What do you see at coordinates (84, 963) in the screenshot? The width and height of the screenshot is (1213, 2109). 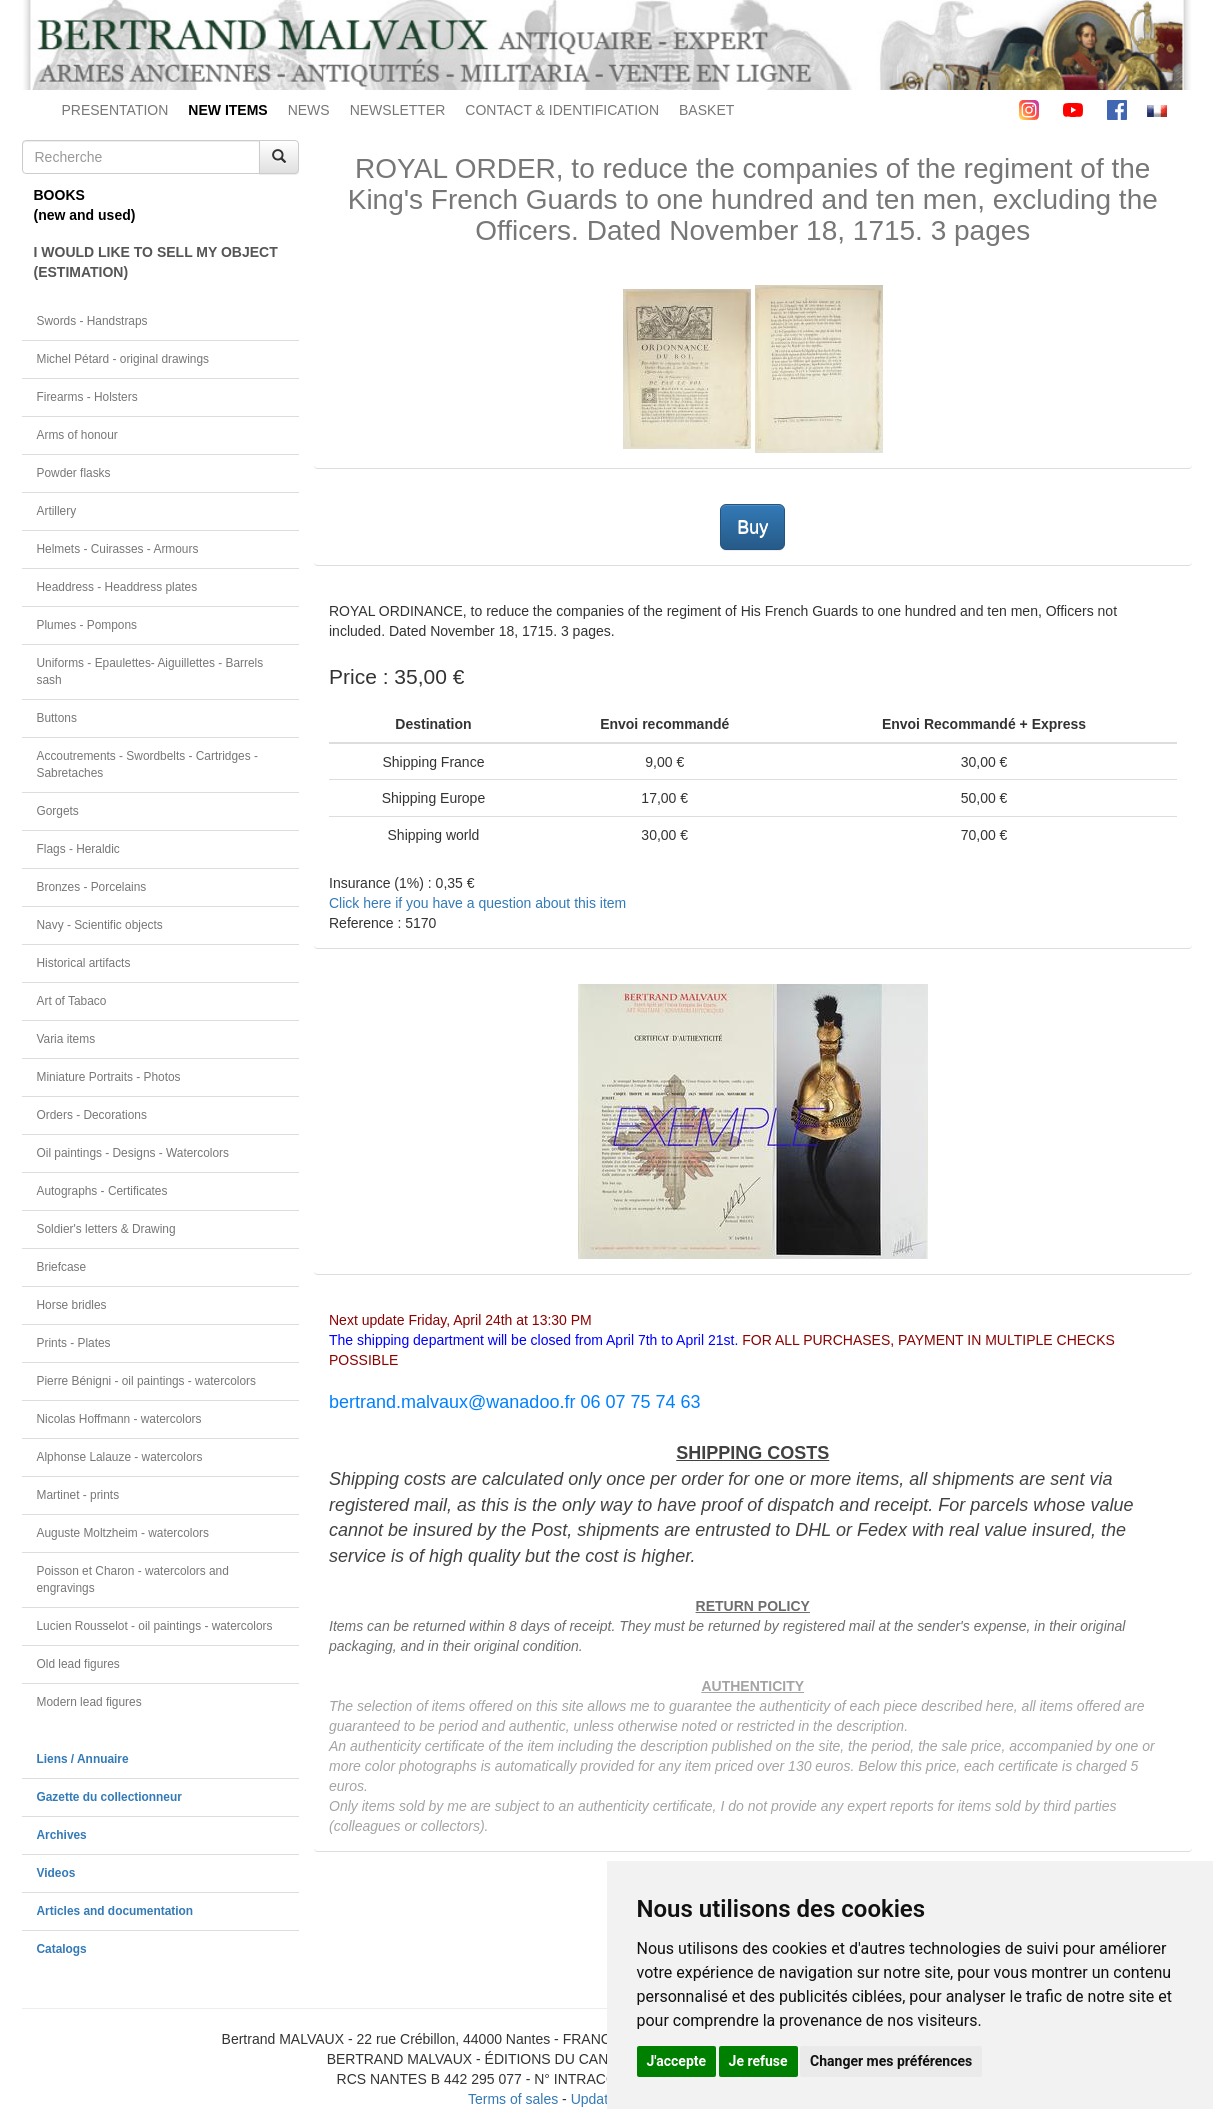 I see `Historical artifacts` at bounding box center [84, 963].